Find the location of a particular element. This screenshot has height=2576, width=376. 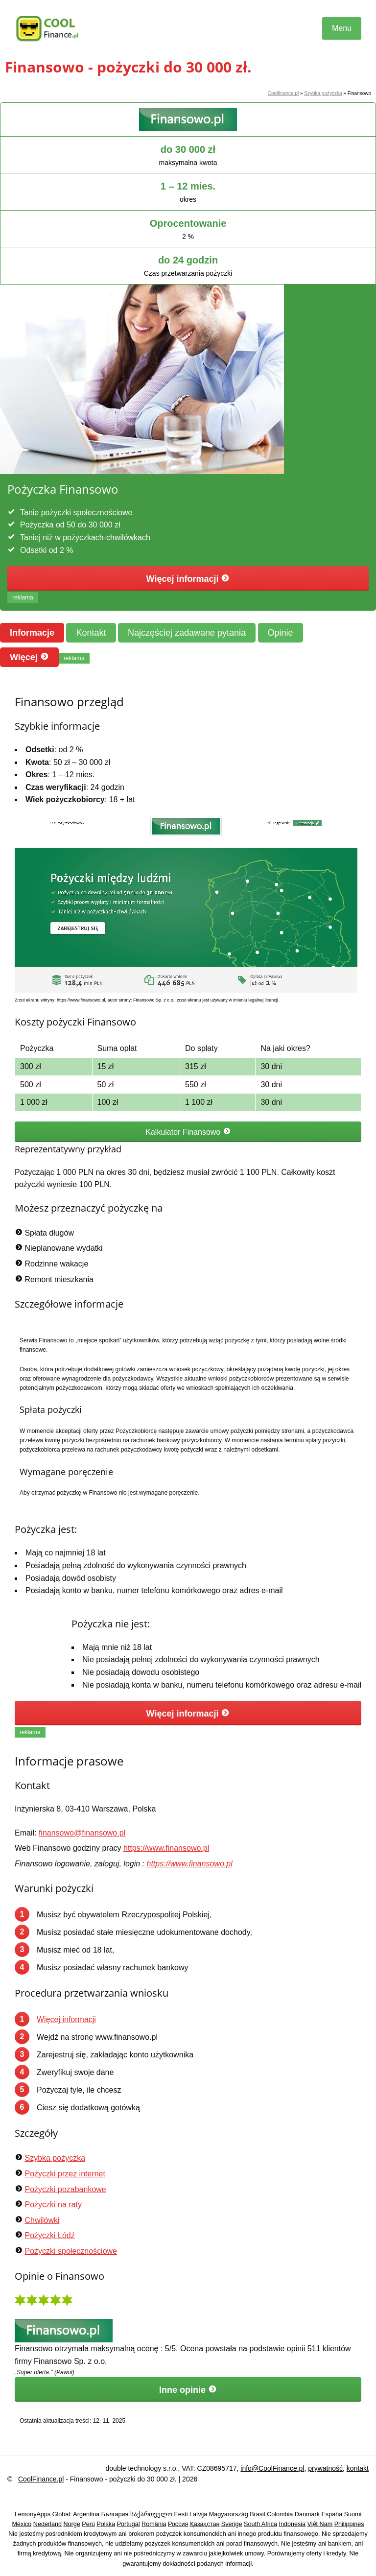

México is located at coordinates (21, 2524).